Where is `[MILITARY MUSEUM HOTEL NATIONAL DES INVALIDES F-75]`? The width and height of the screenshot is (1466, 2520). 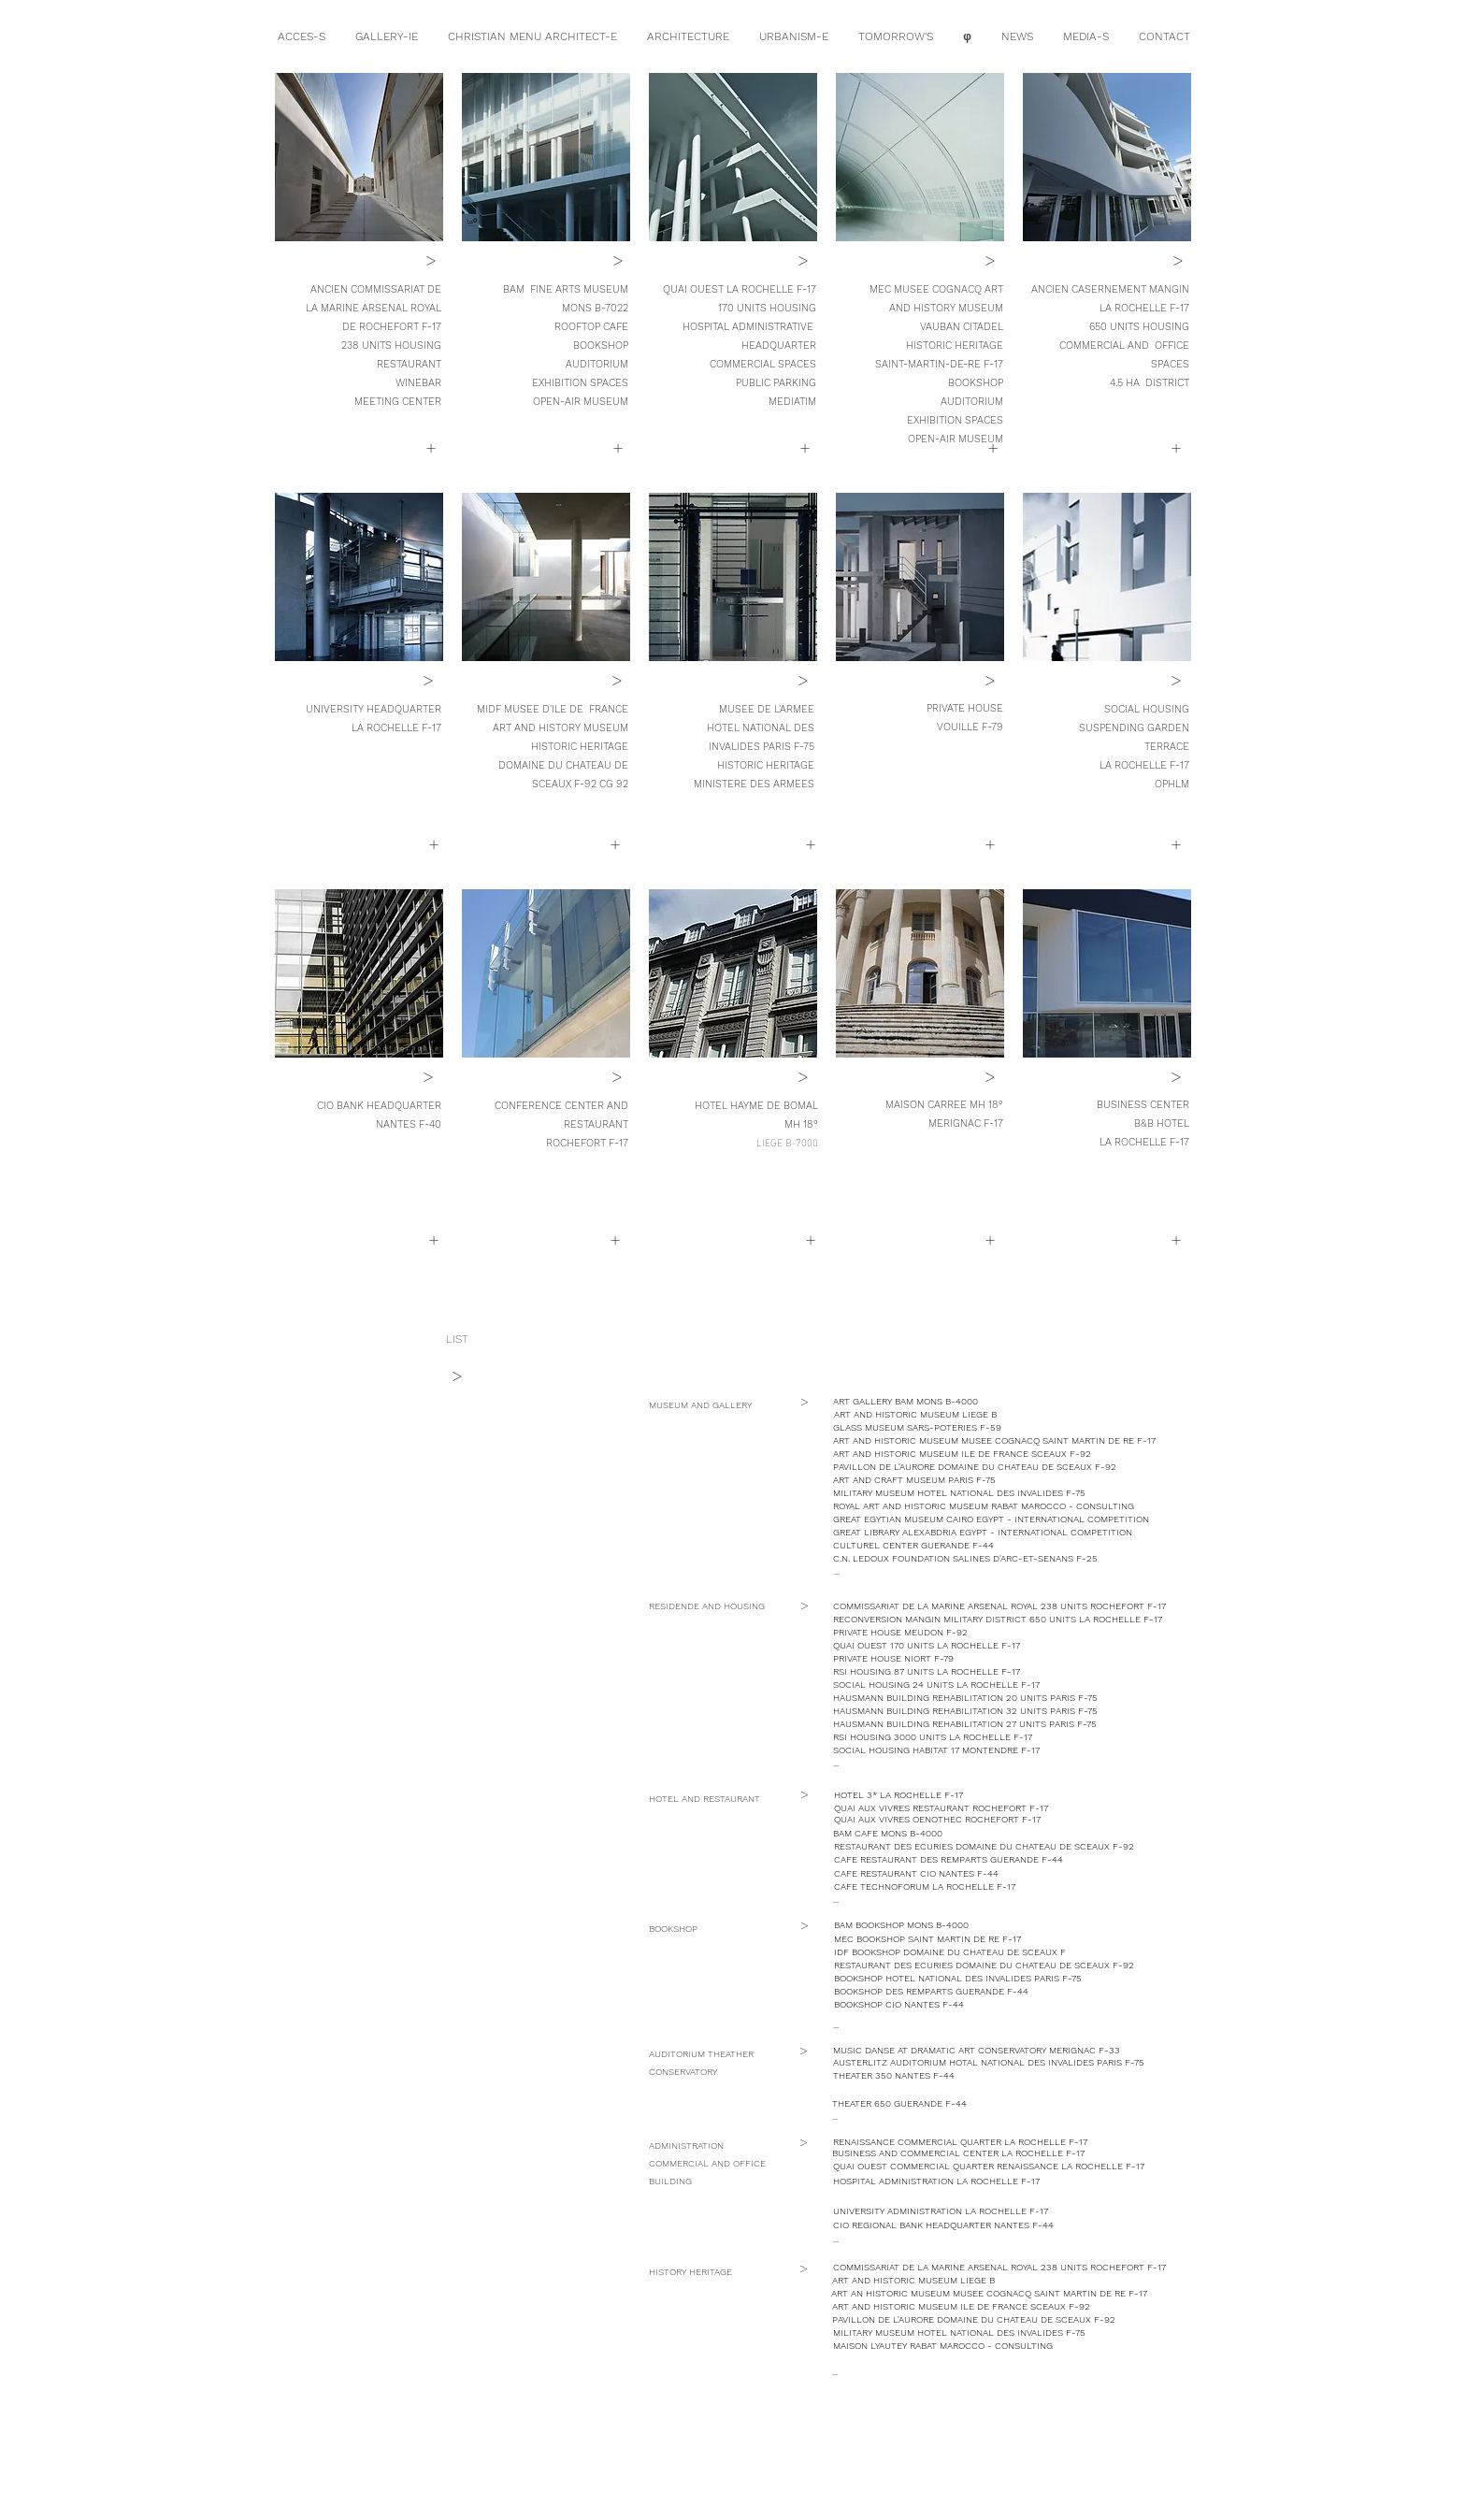
[MILITARY MUSEUM HOTEL NATIONAL DES INVALIDES F-75] is located at coordinates (971, 1493).